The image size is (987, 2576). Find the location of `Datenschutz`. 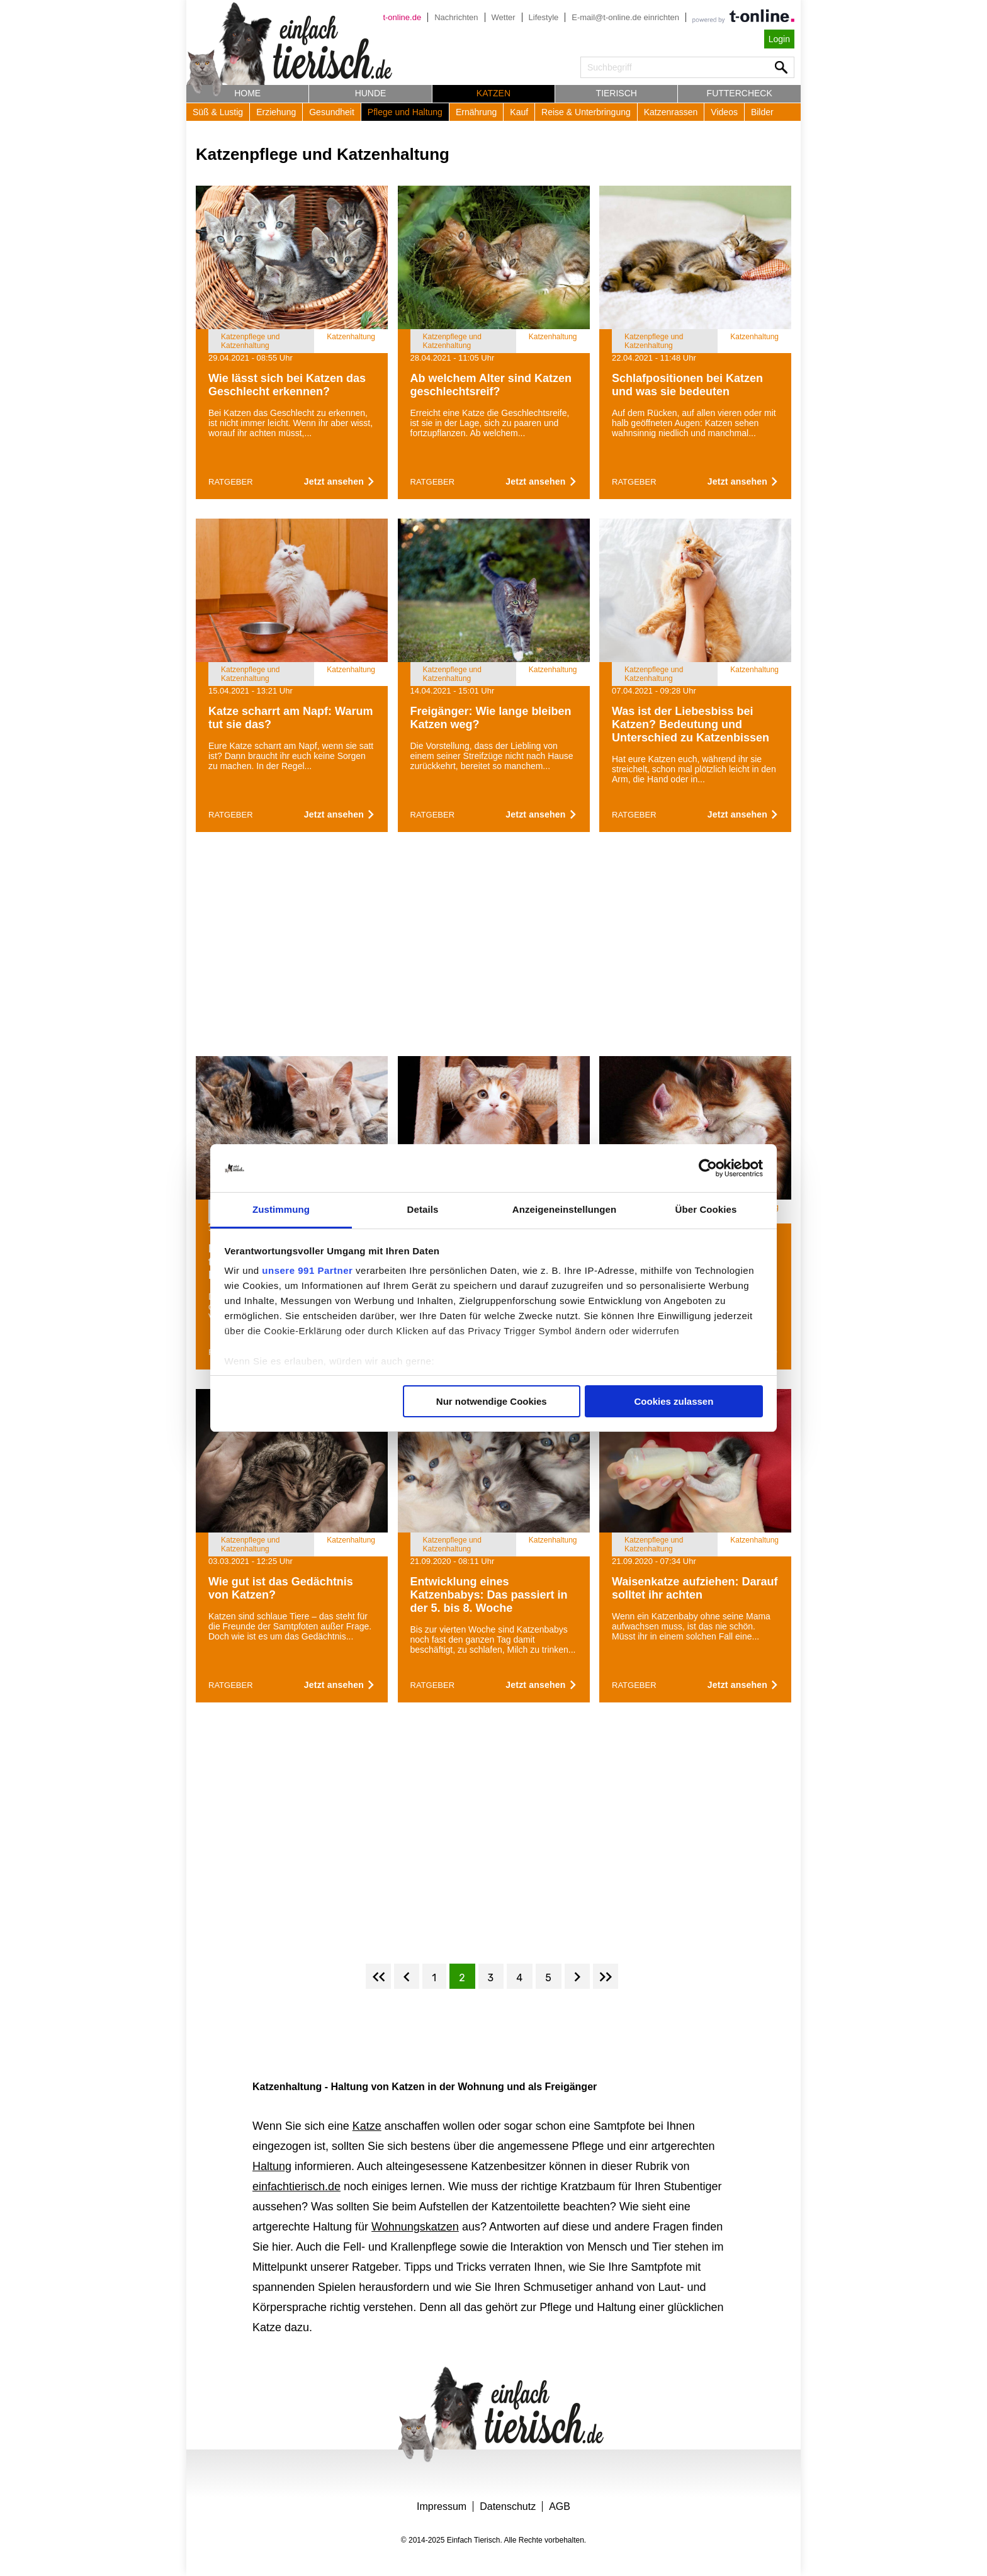

Datenschutz is located at coordinates (508, 2506).